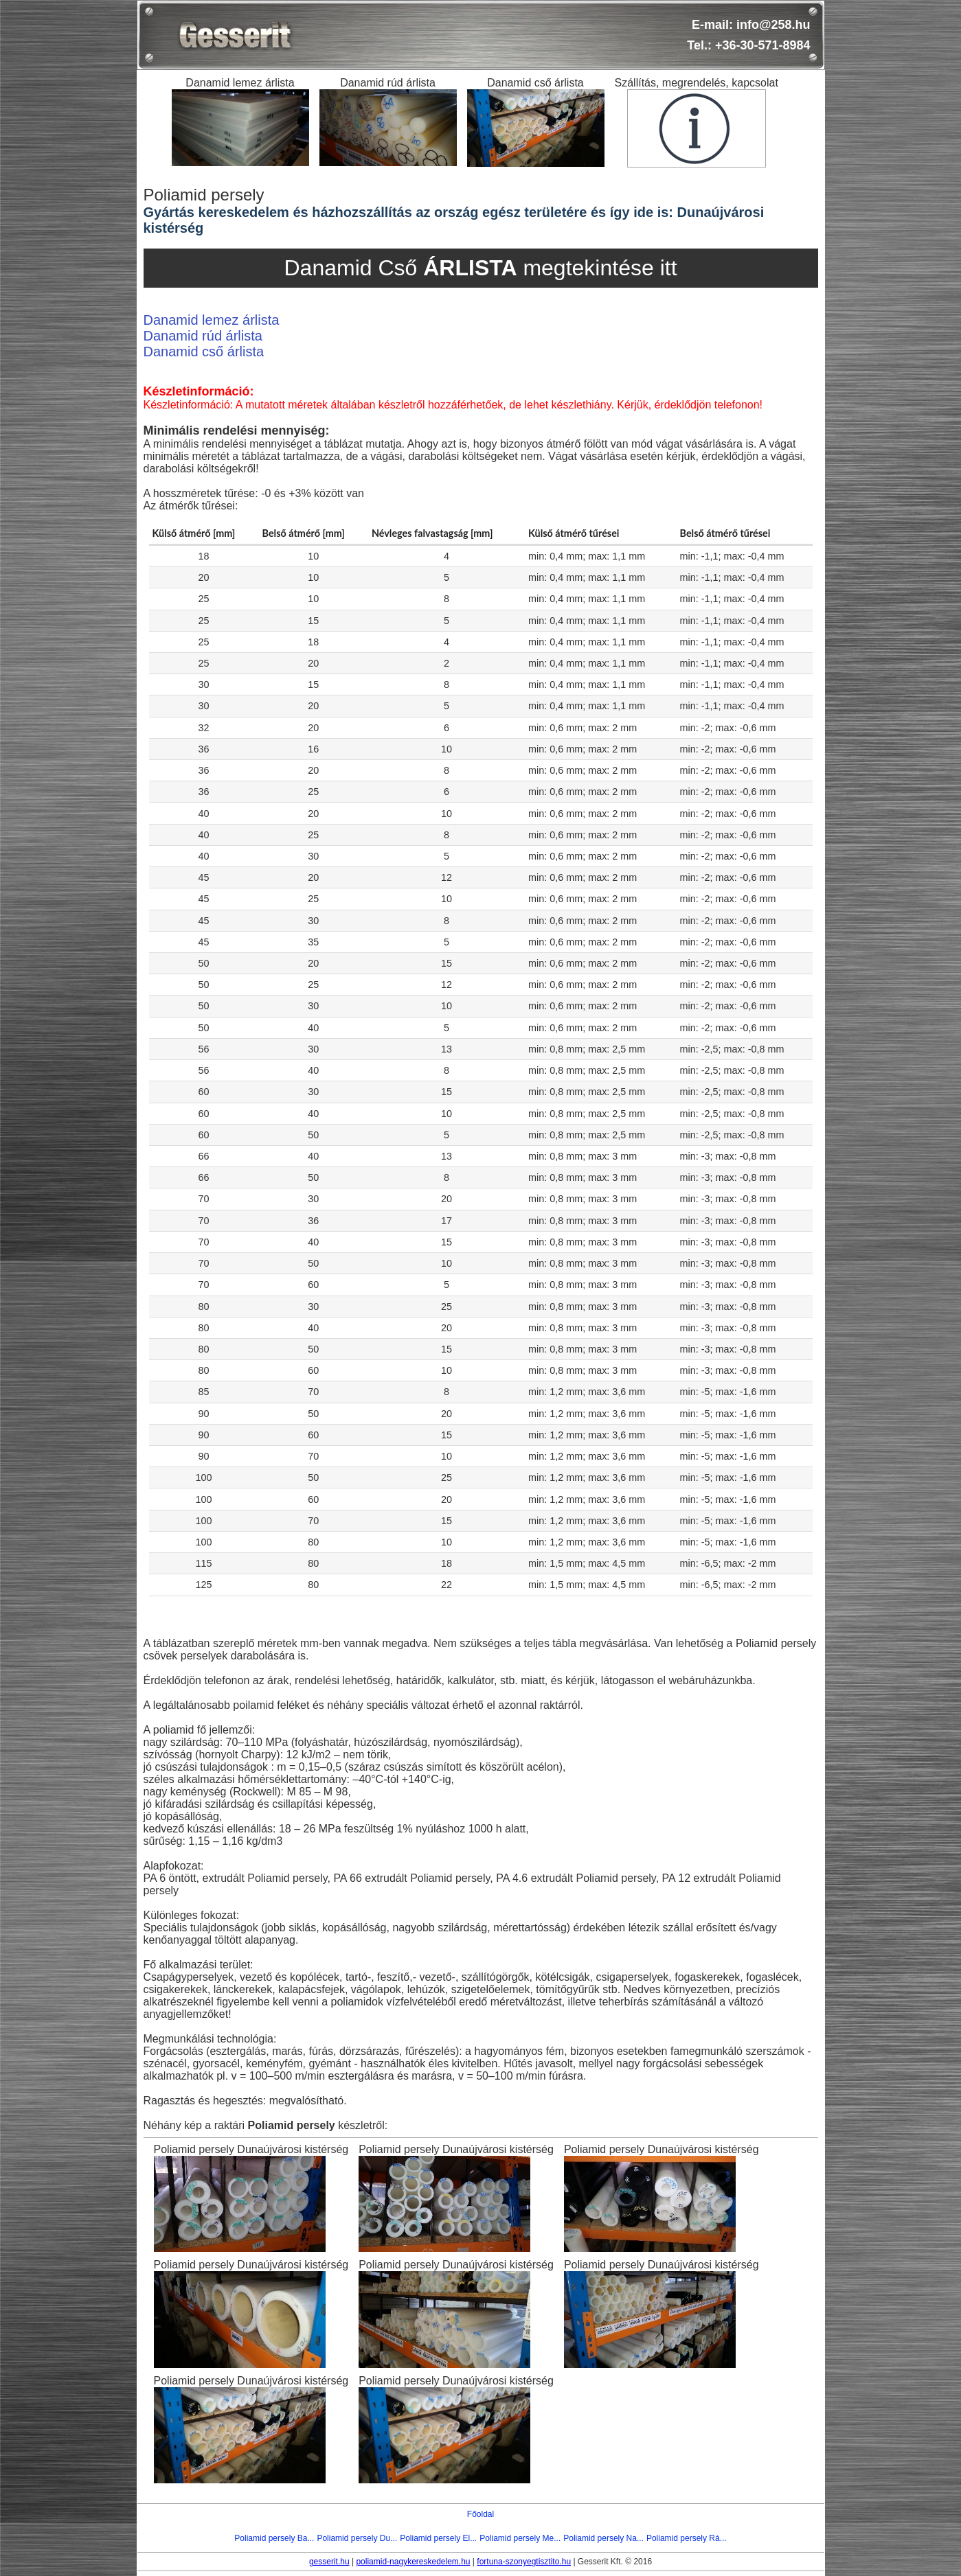  I want to click on fortuna-szonyegtisztito.hu, so click(524, 2561).